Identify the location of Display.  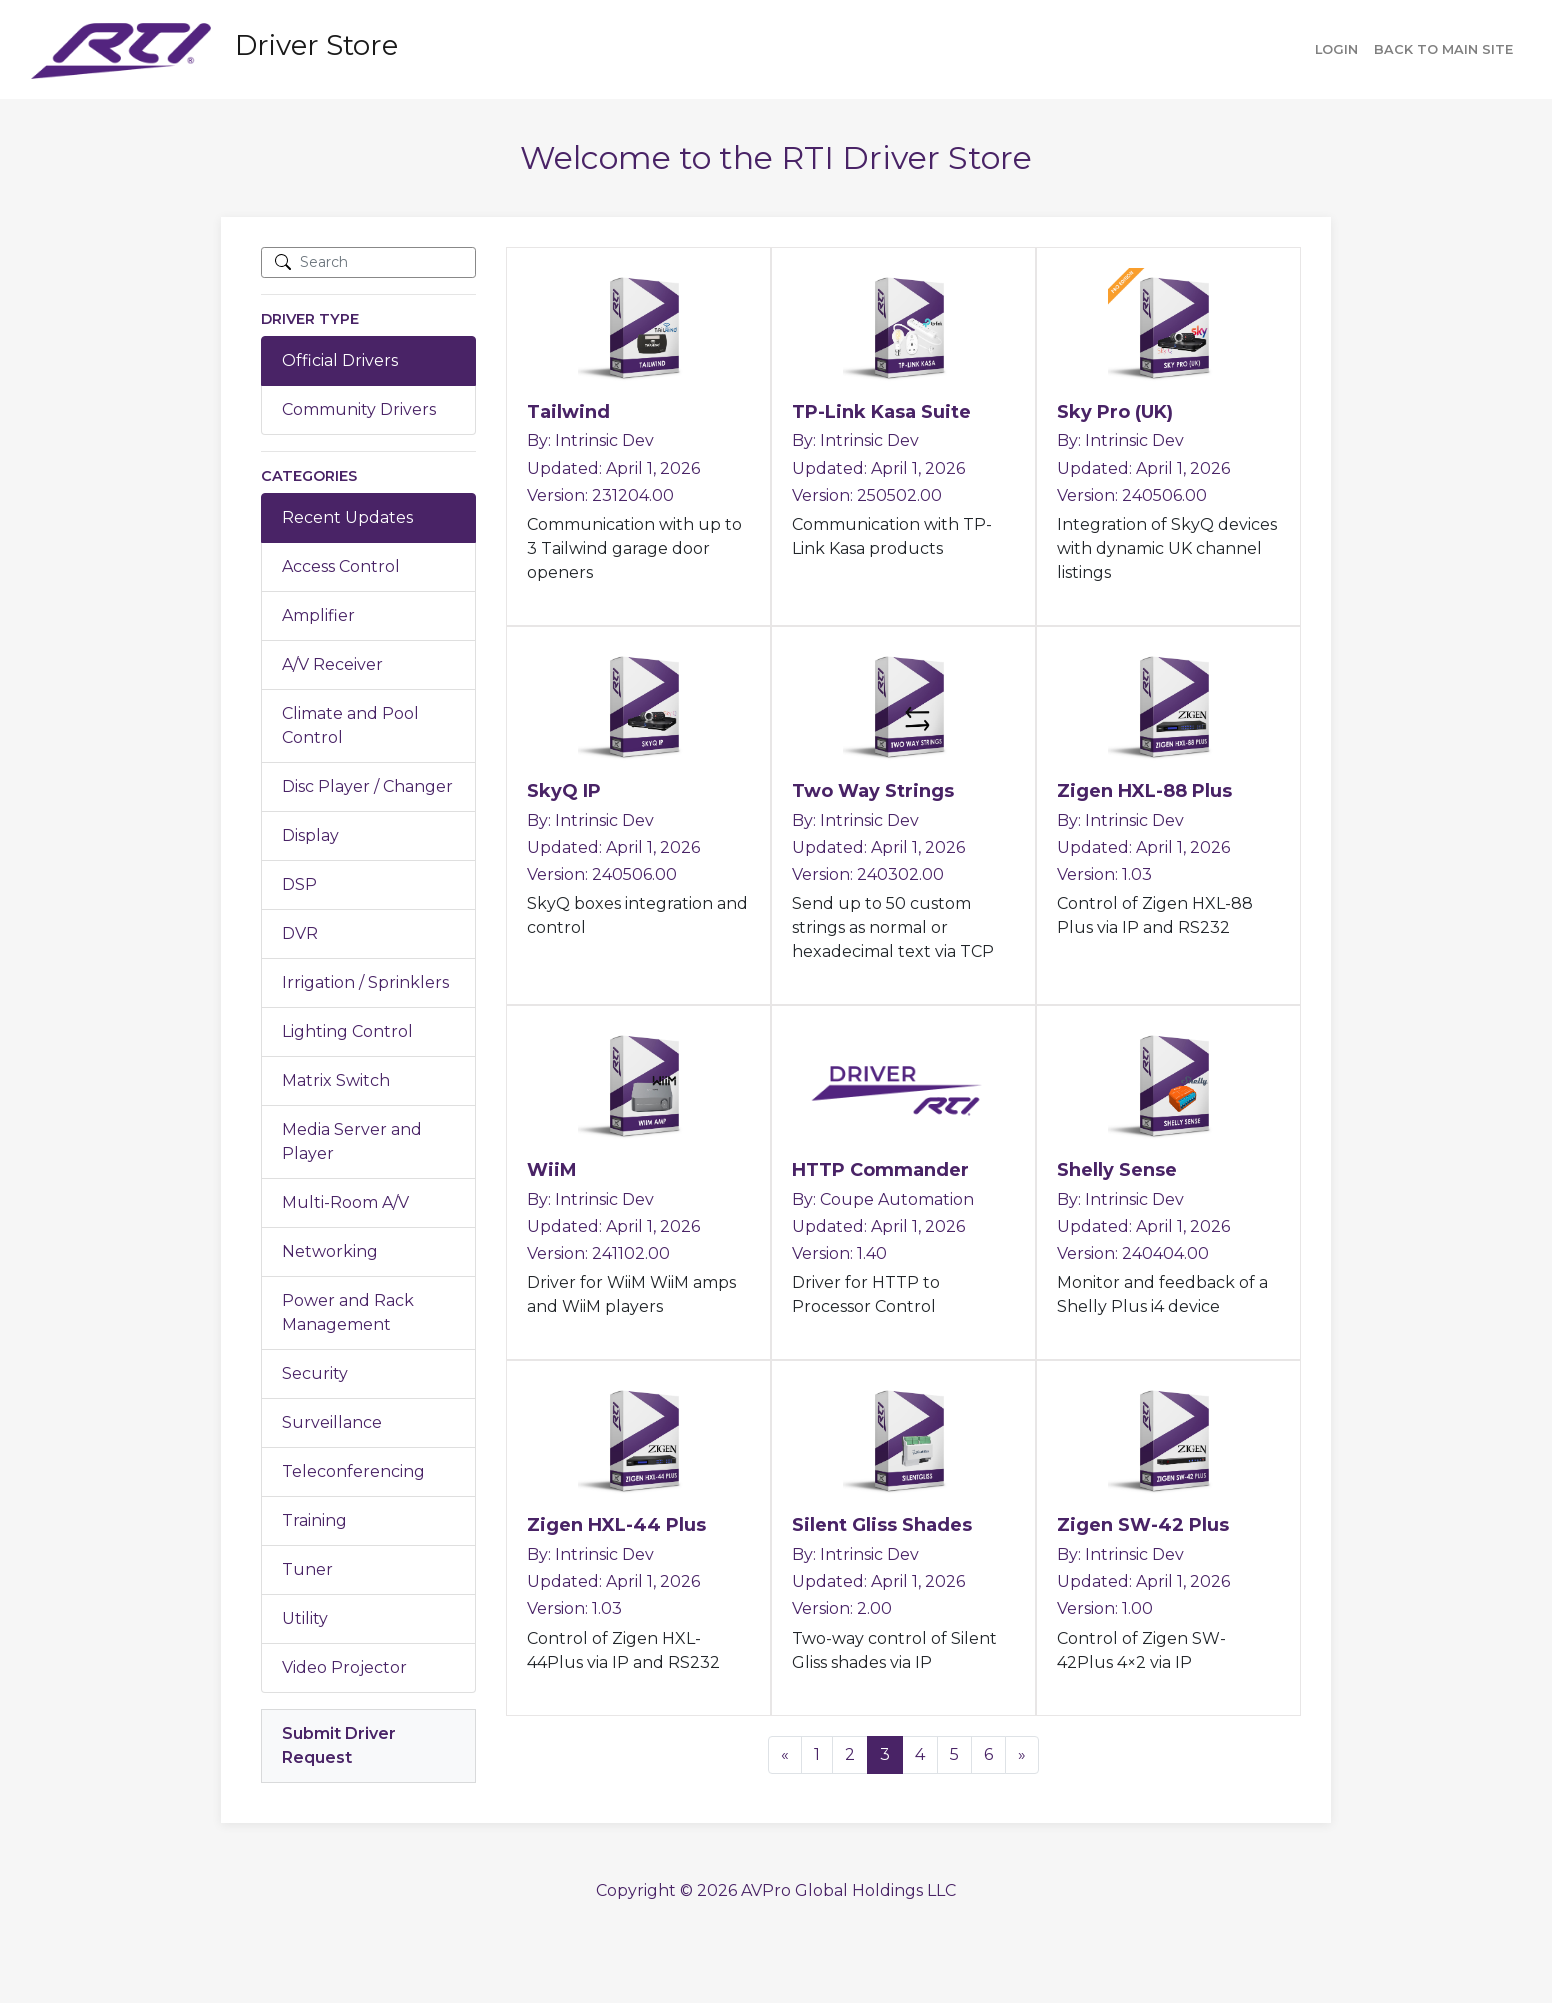
(310, 835).